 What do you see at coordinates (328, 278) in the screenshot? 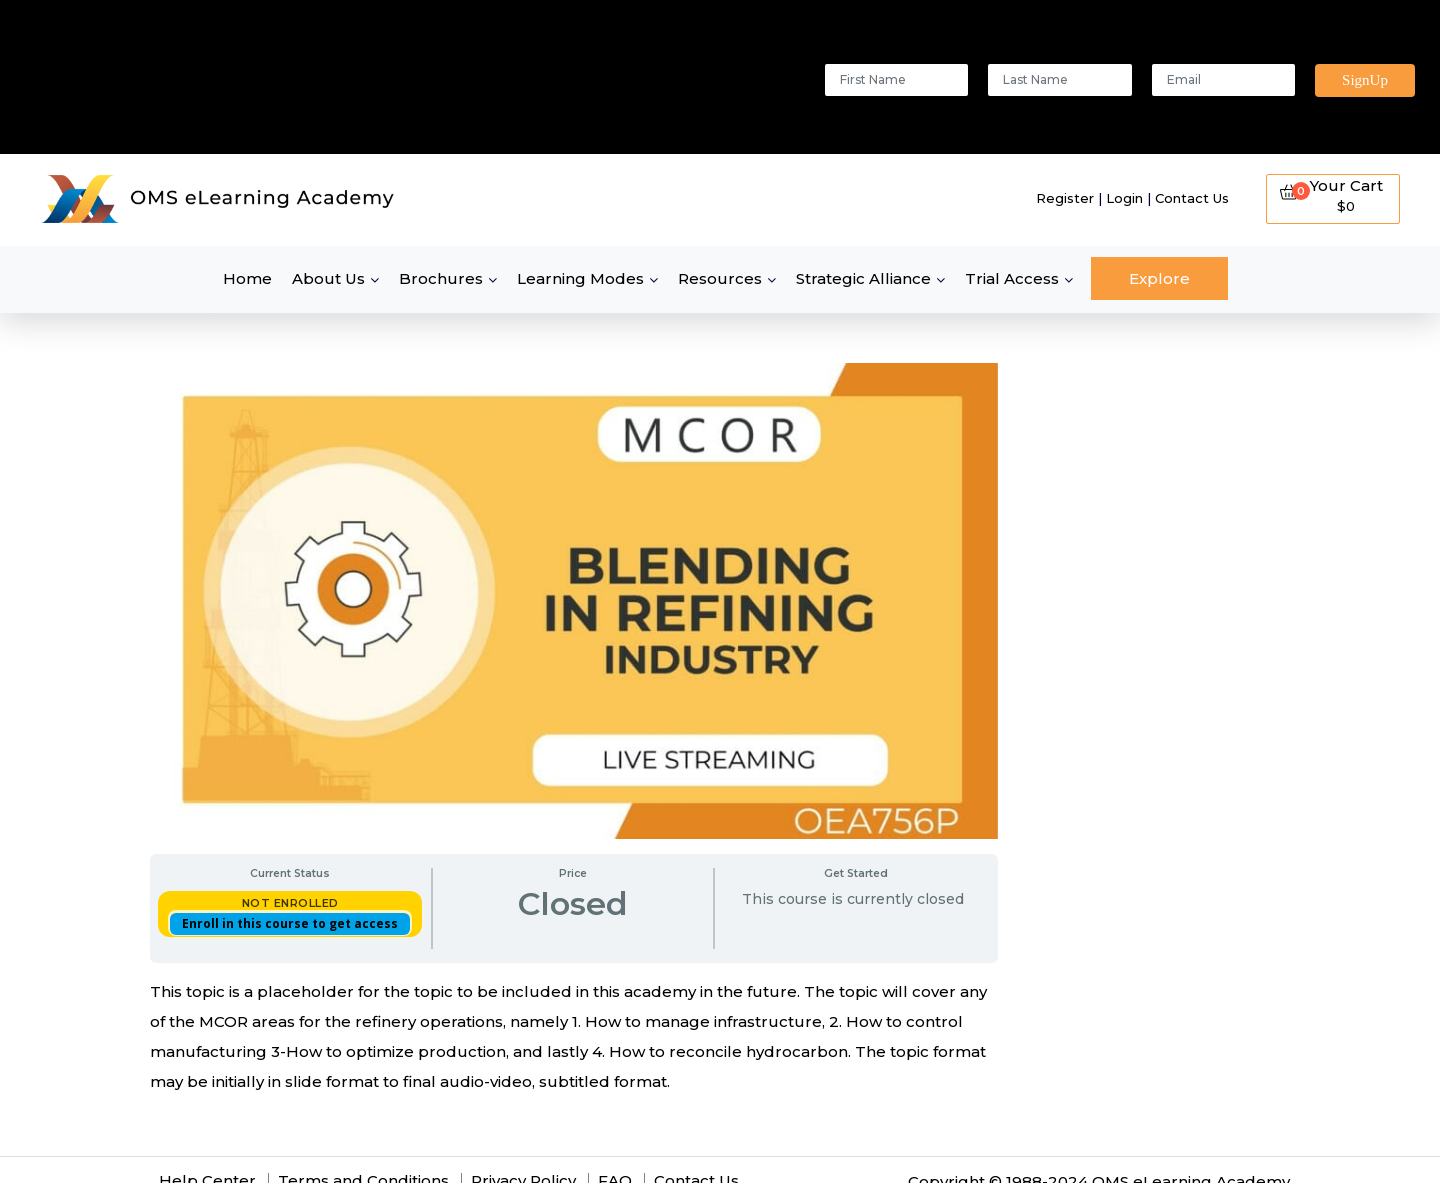
I see `About Us` at bounding box center [328, 278].